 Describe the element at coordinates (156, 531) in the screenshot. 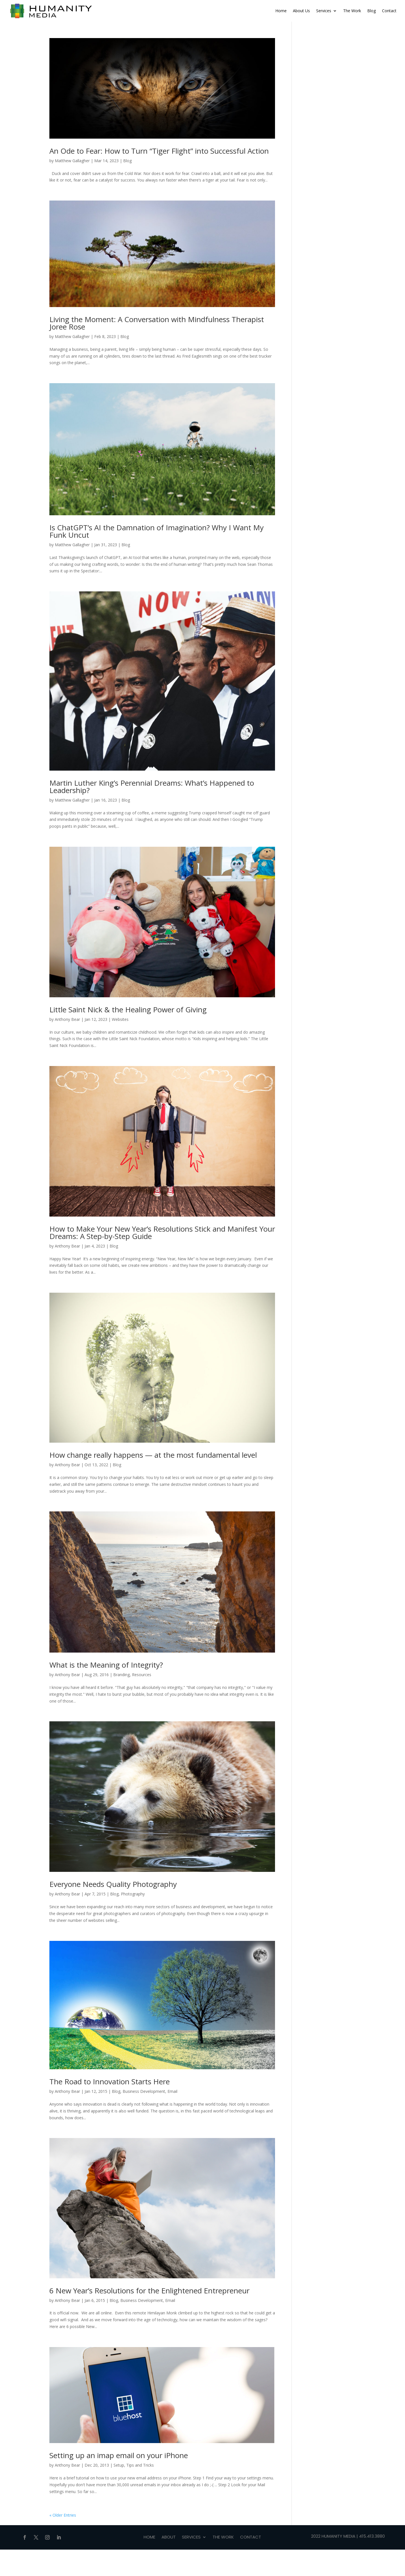

I see `Is ChatGPT’s AI the Damnation of Imagination? Why I Want My Funk Uncut` at that location.